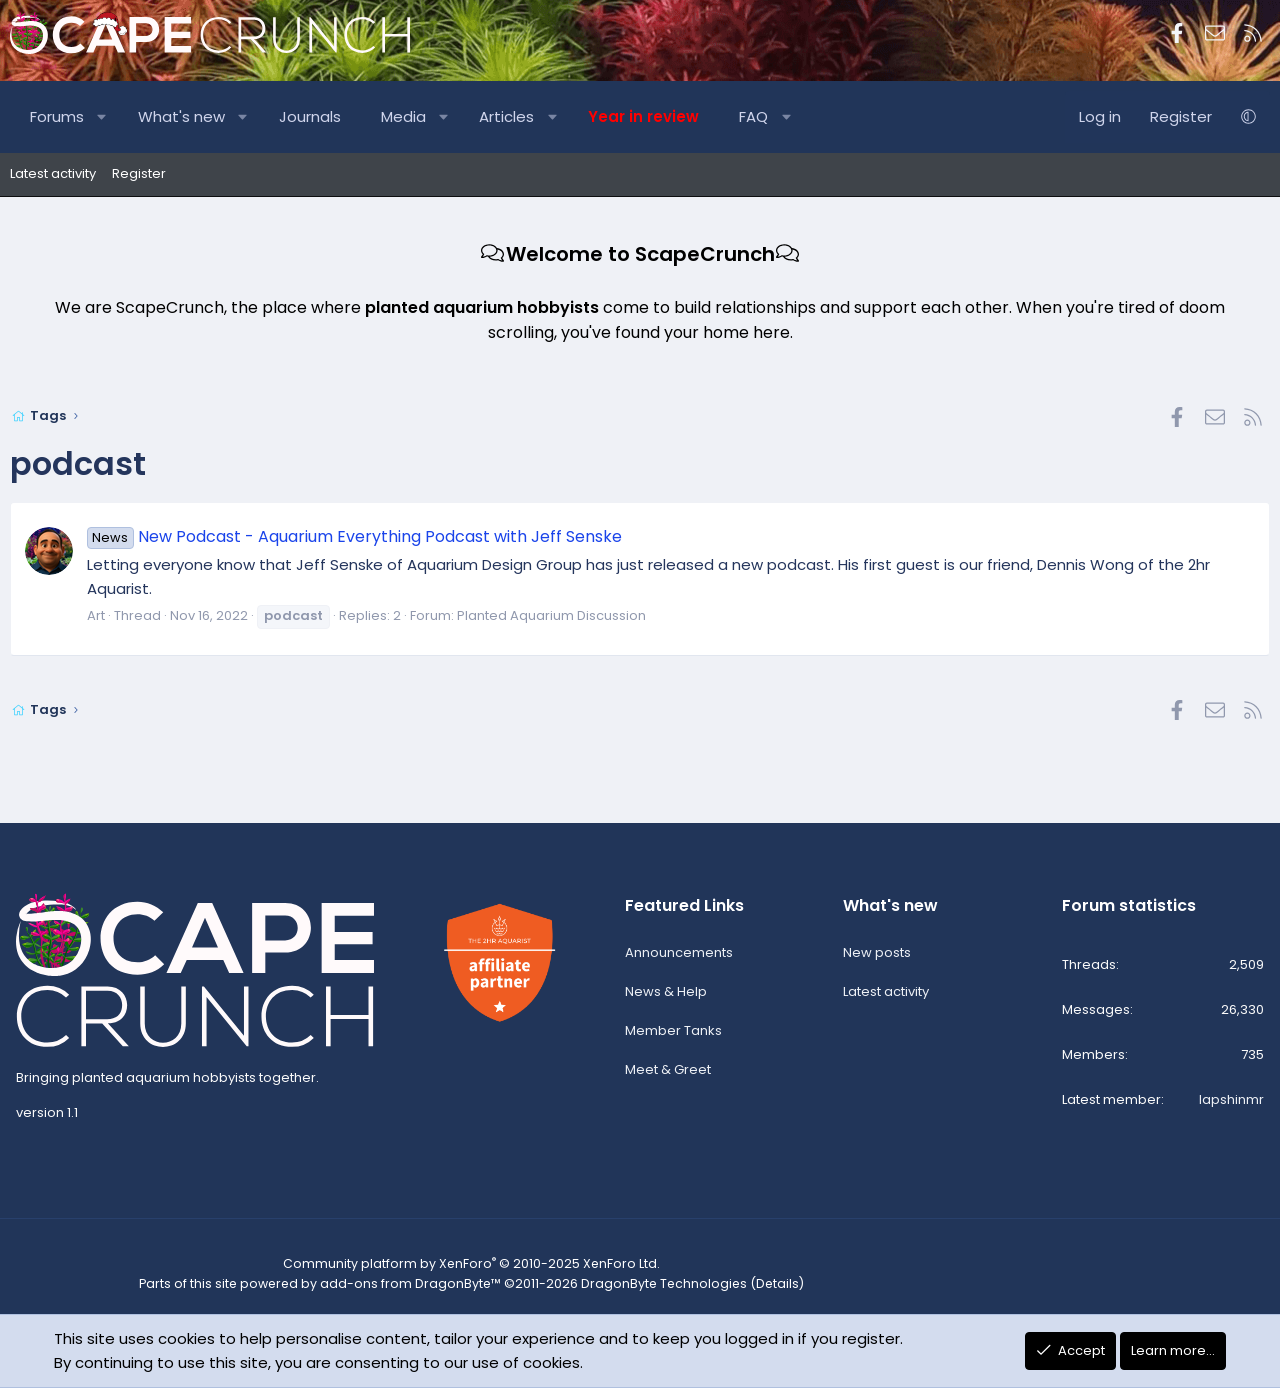  Describe the element at coordinates (673, 1033) in the screenshot. I see `Member Tanks` at that location.